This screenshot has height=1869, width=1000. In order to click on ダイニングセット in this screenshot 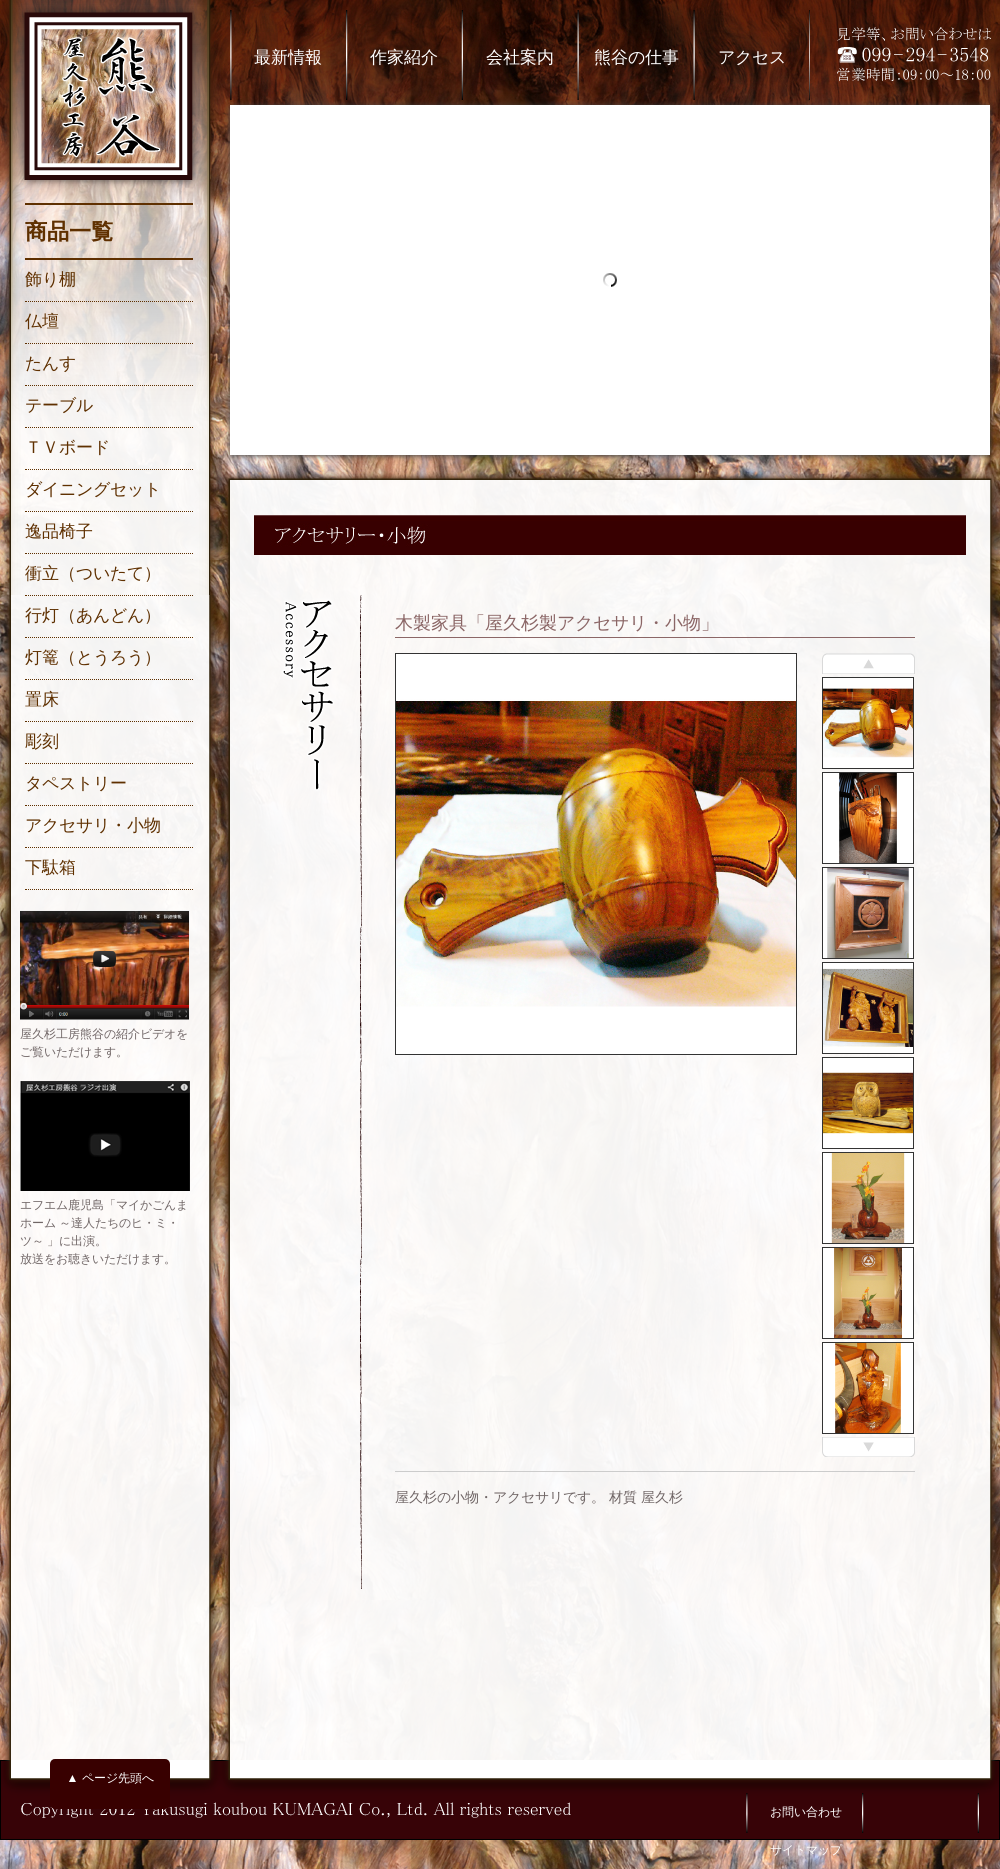, I will do `click(93, 489)`.